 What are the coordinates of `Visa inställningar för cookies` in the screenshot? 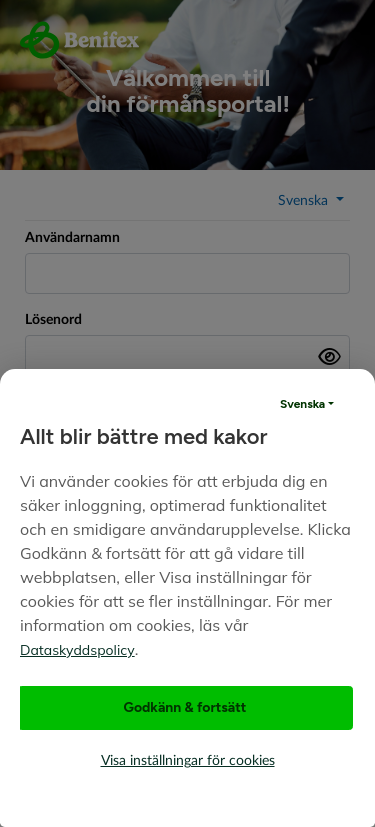 It's located at (188, 761).